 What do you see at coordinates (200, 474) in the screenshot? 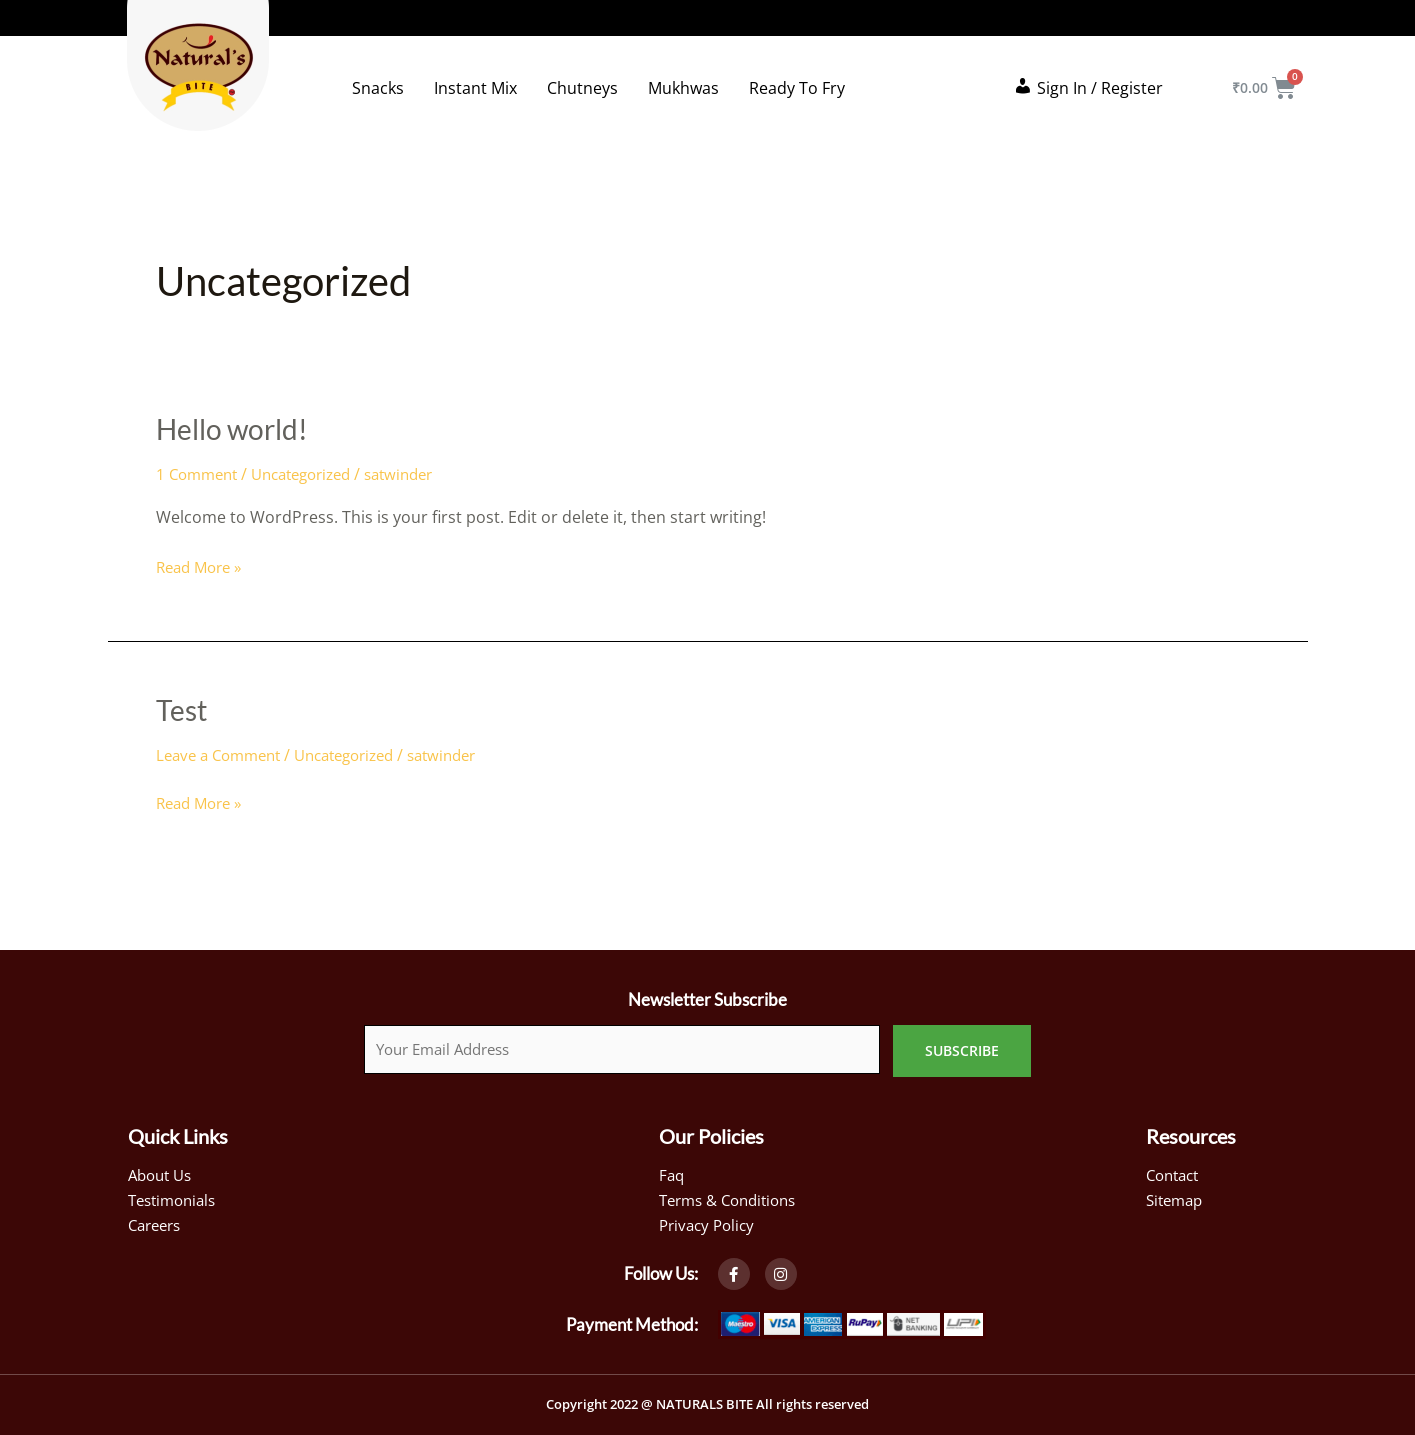
I see `1 Comment` at bounding box center [200, 474].